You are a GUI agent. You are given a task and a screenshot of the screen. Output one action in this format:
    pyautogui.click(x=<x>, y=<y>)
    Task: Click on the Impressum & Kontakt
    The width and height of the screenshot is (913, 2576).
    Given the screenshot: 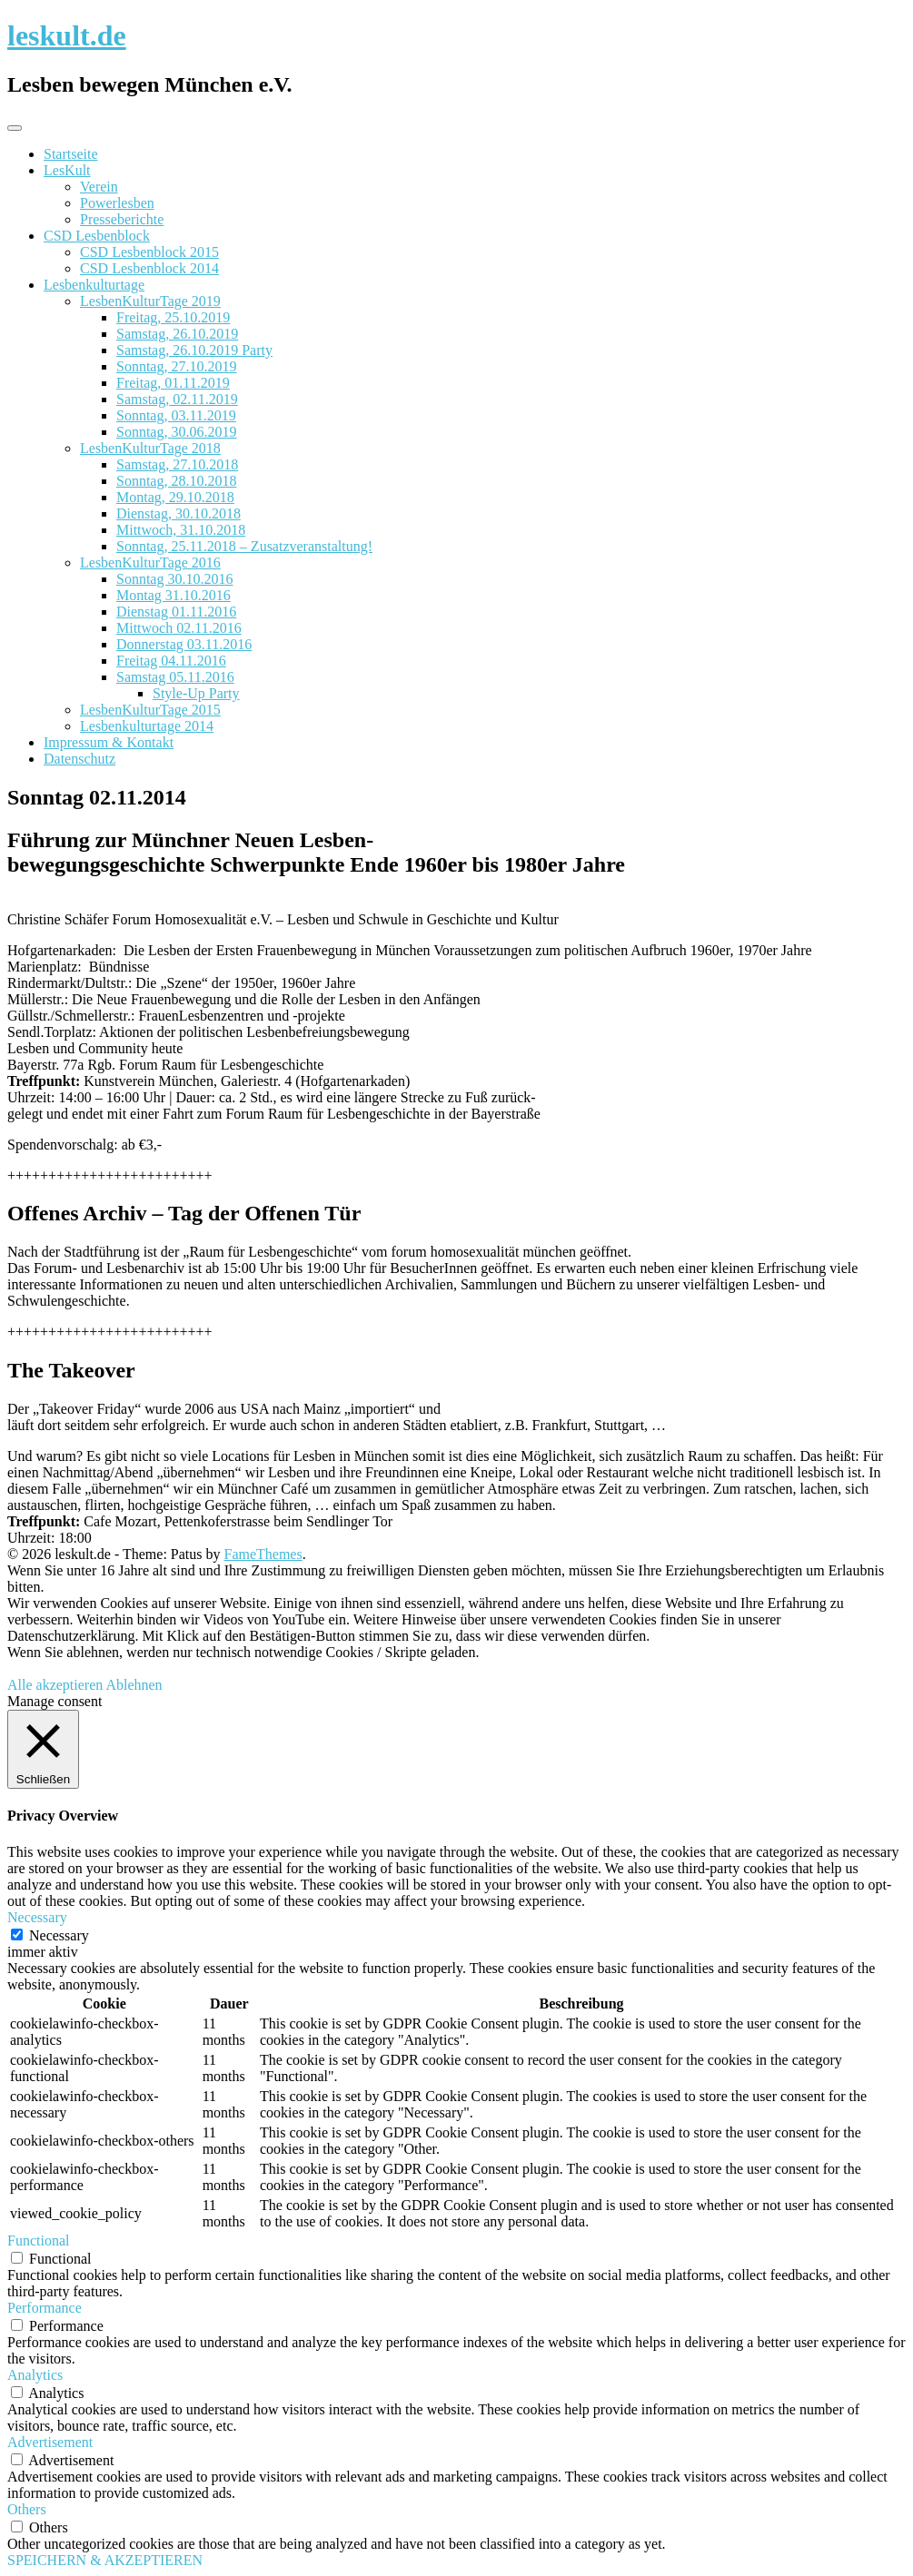 What is the action you would take?
    pyautogui.click(x=109, y=742)
    